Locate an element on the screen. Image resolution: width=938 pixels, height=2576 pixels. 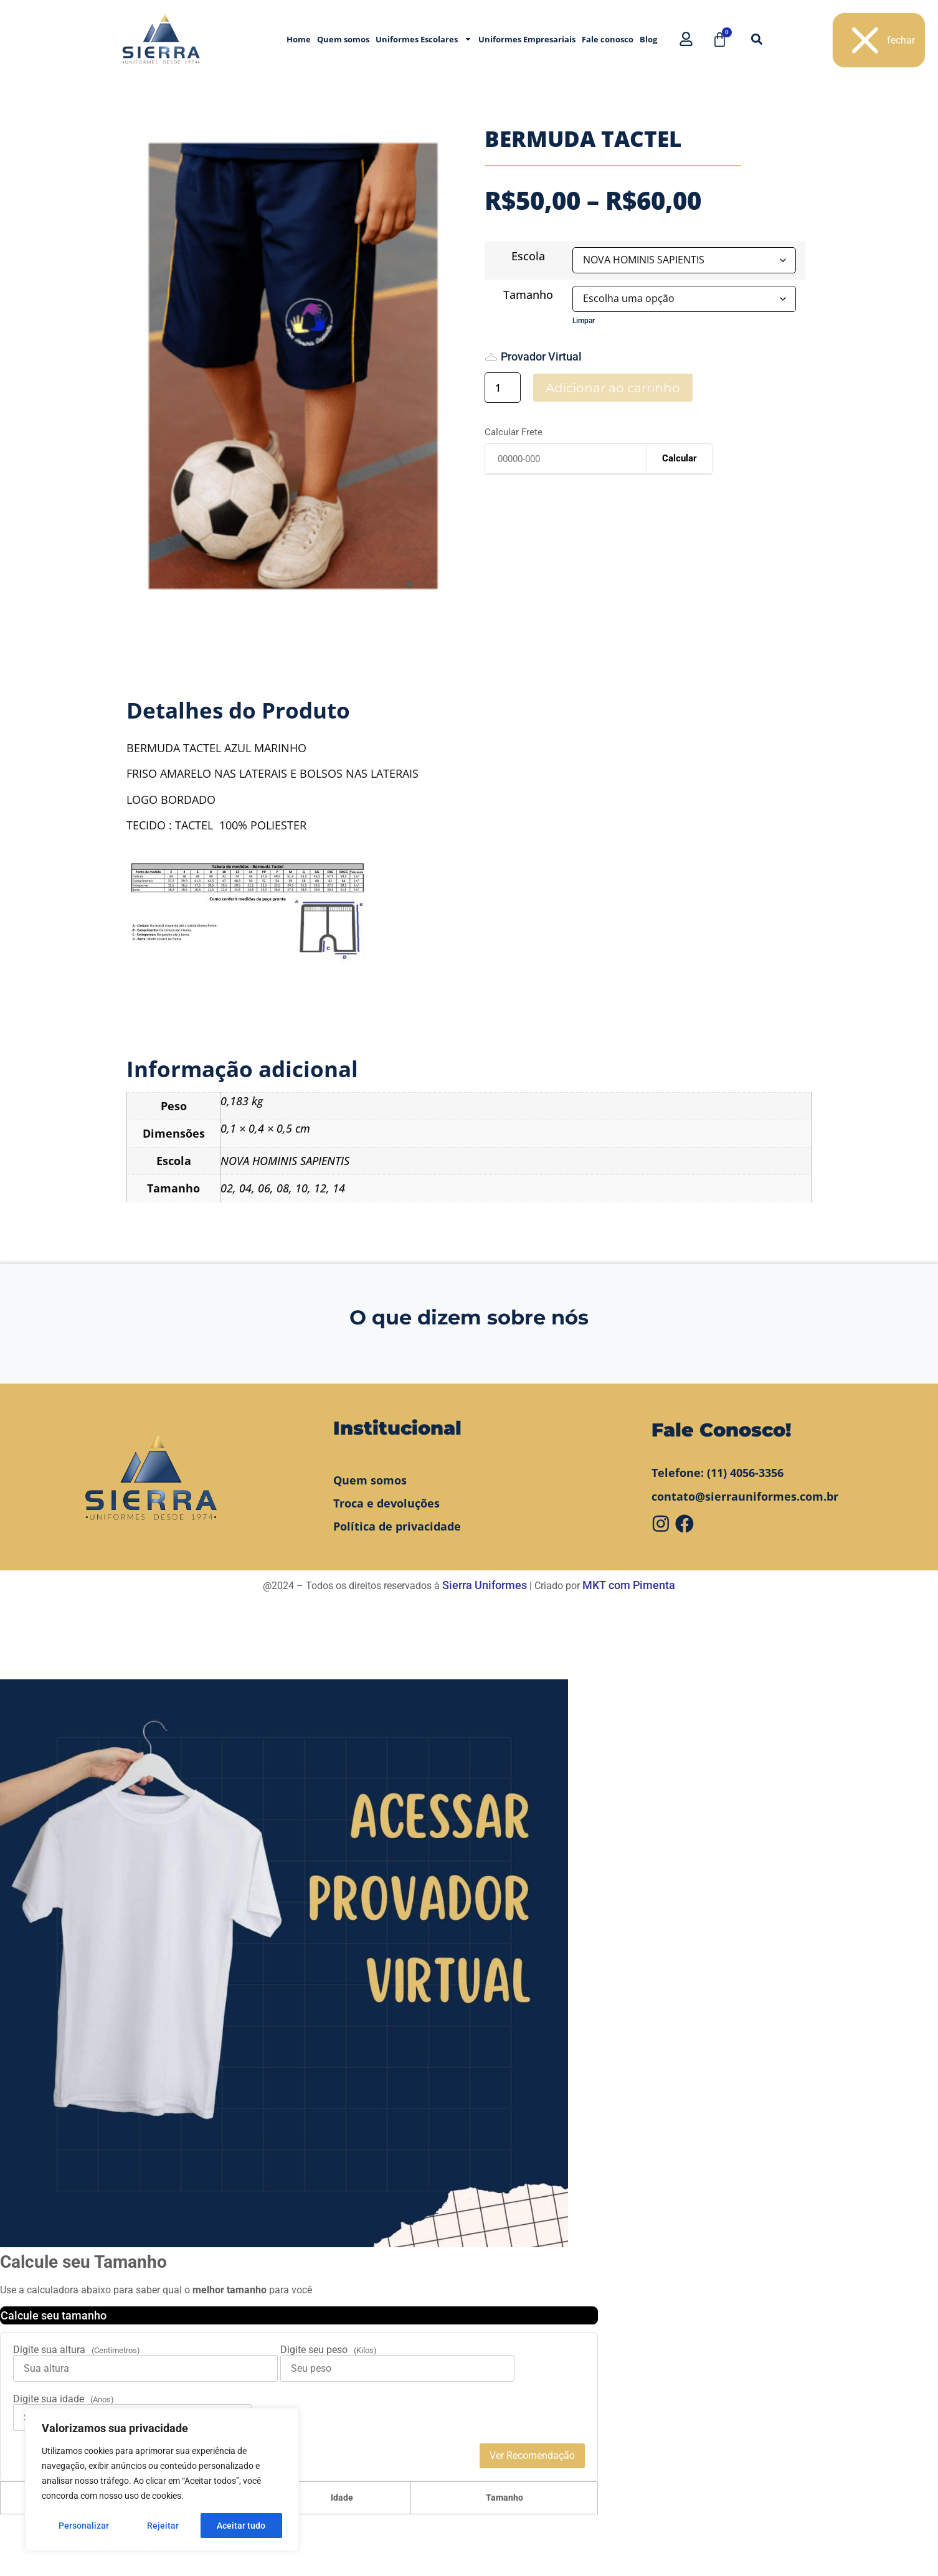
Tamanho is located at coordinates (528, 294).